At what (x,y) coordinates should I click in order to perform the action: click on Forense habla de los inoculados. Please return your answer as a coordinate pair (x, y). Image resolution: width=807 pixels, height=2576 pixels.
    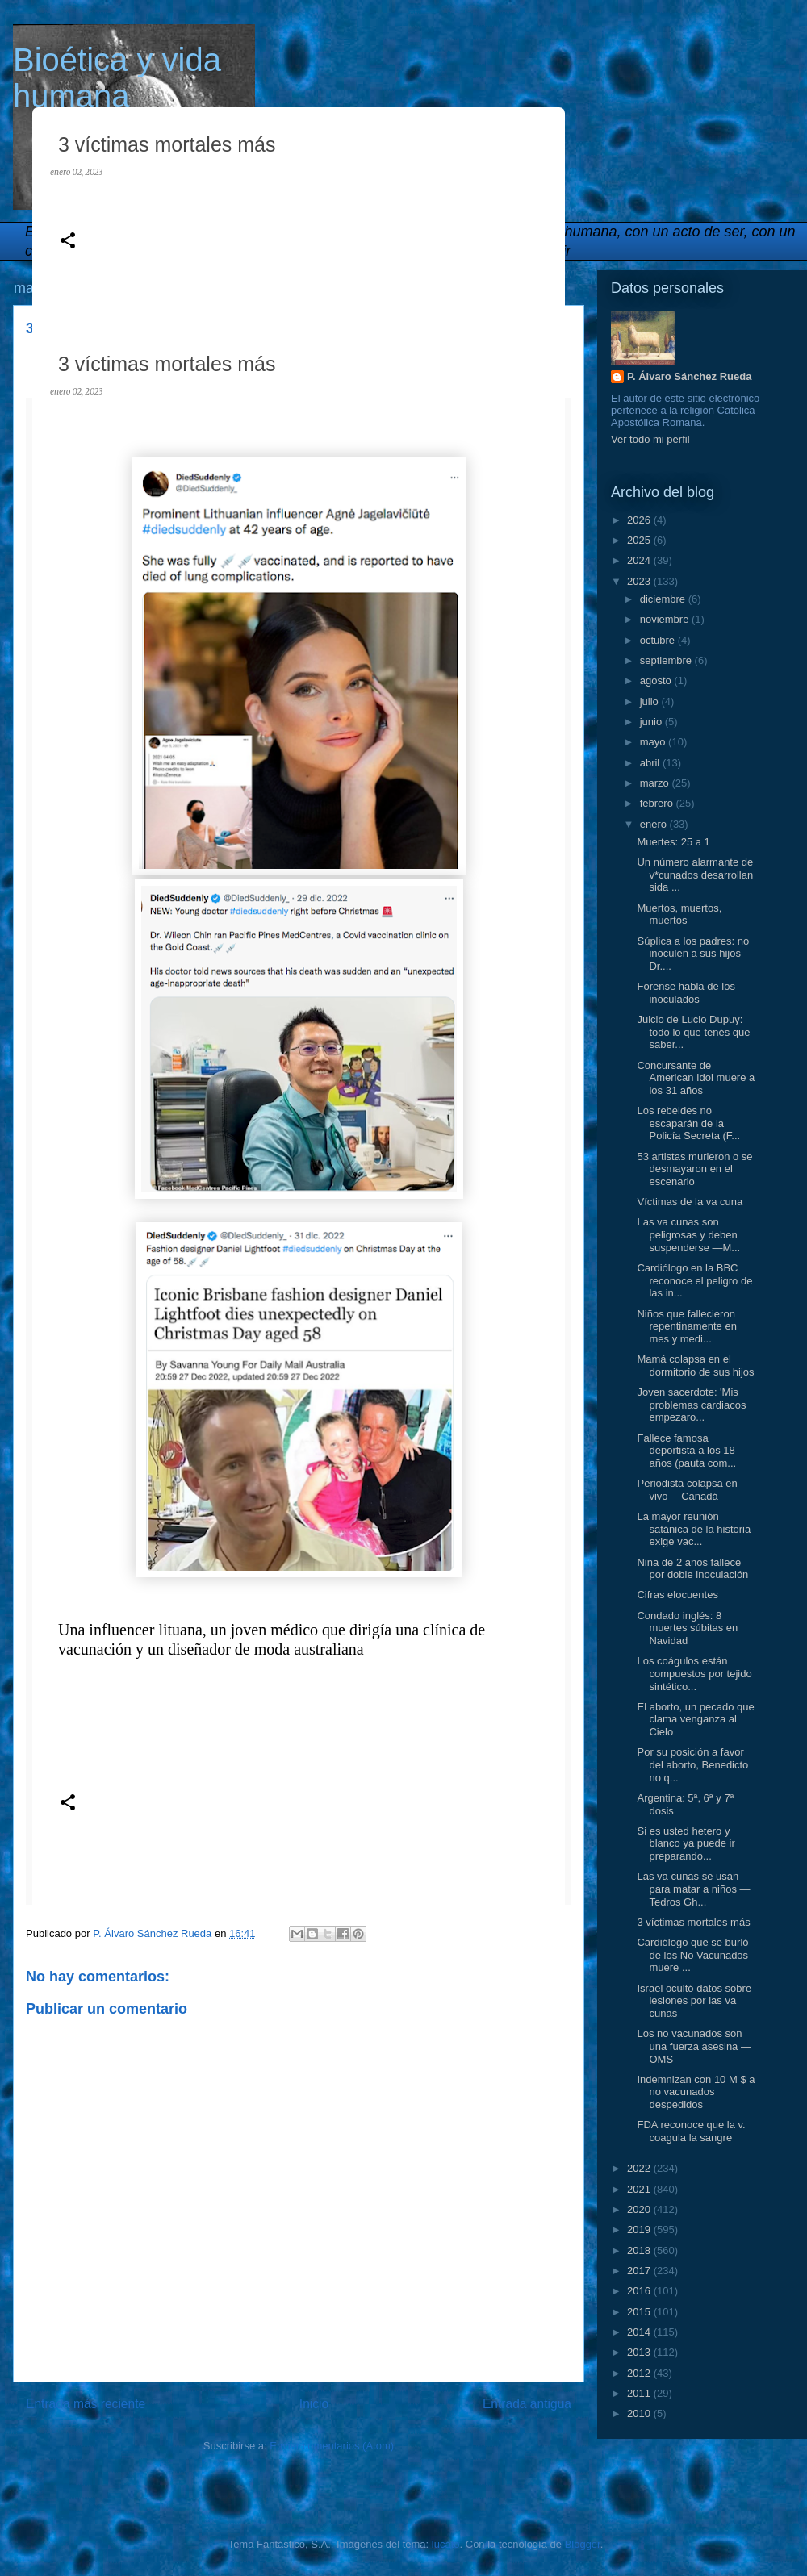
    Looking at the image, I should click on (685, 992).